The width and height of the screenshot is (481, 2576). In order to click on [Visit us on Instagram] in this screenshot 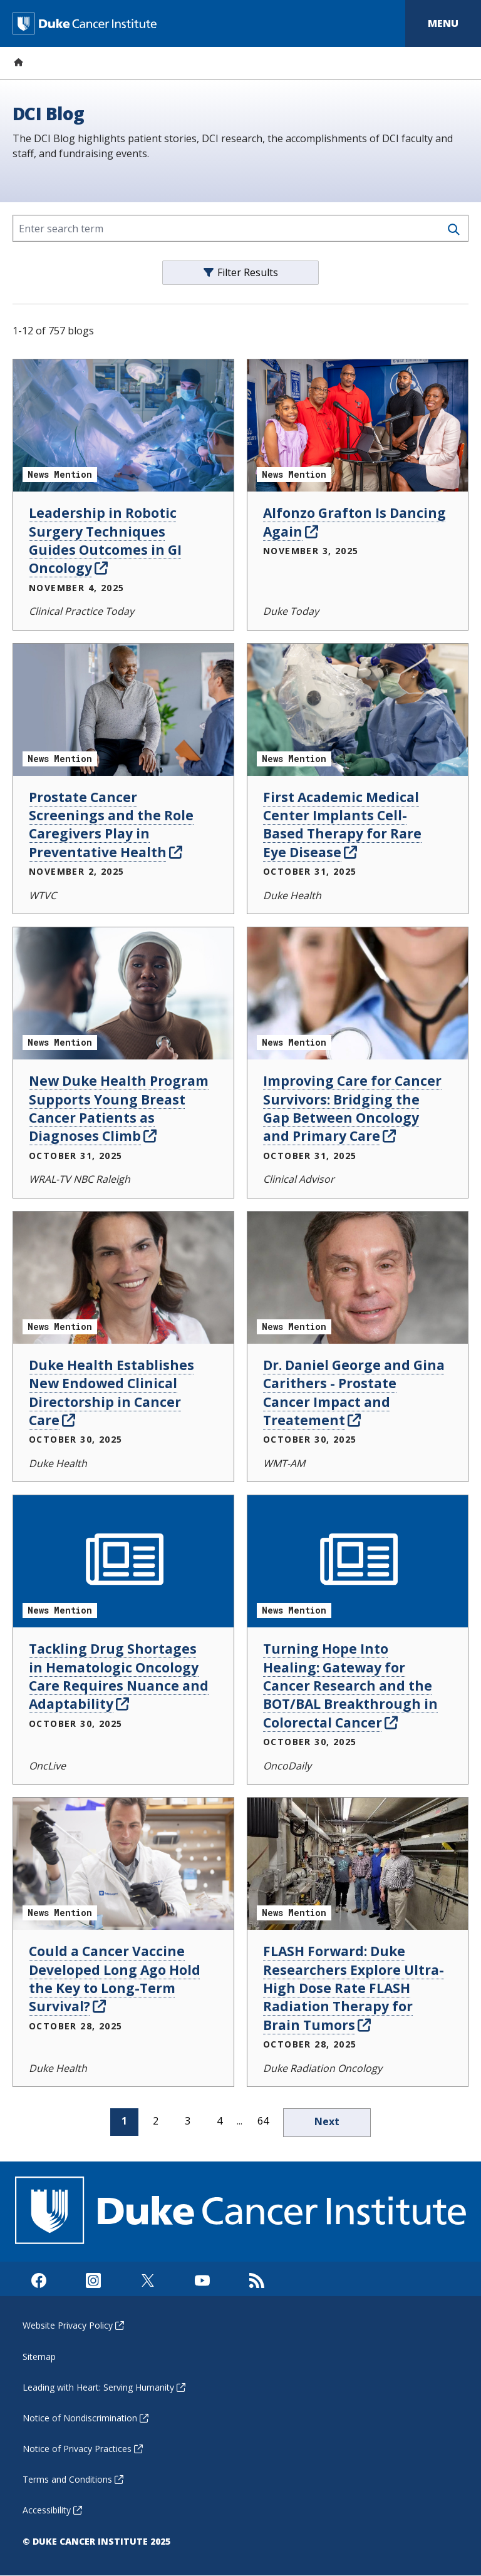, I will do `click(93, 2279)`.